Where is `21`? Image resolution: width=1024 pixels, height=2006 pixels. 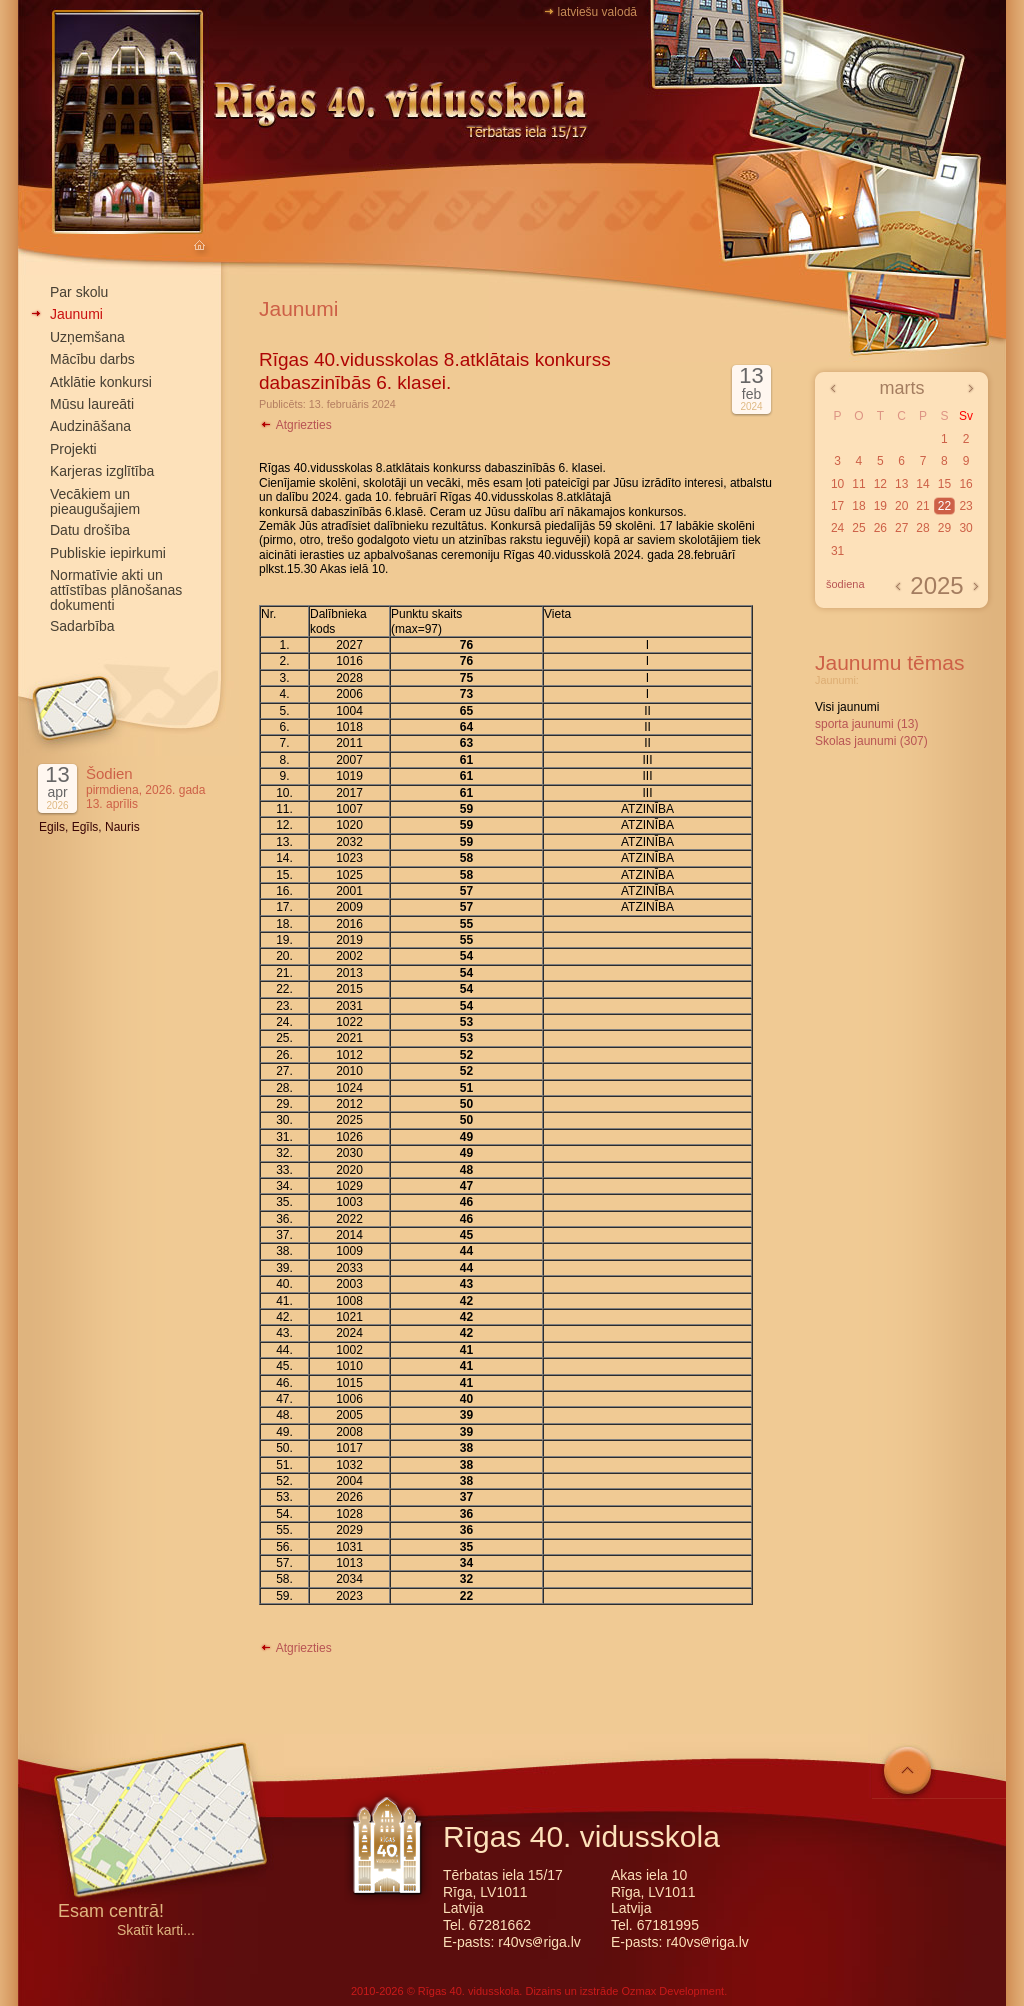
21 is located at coordinates (922, 506).